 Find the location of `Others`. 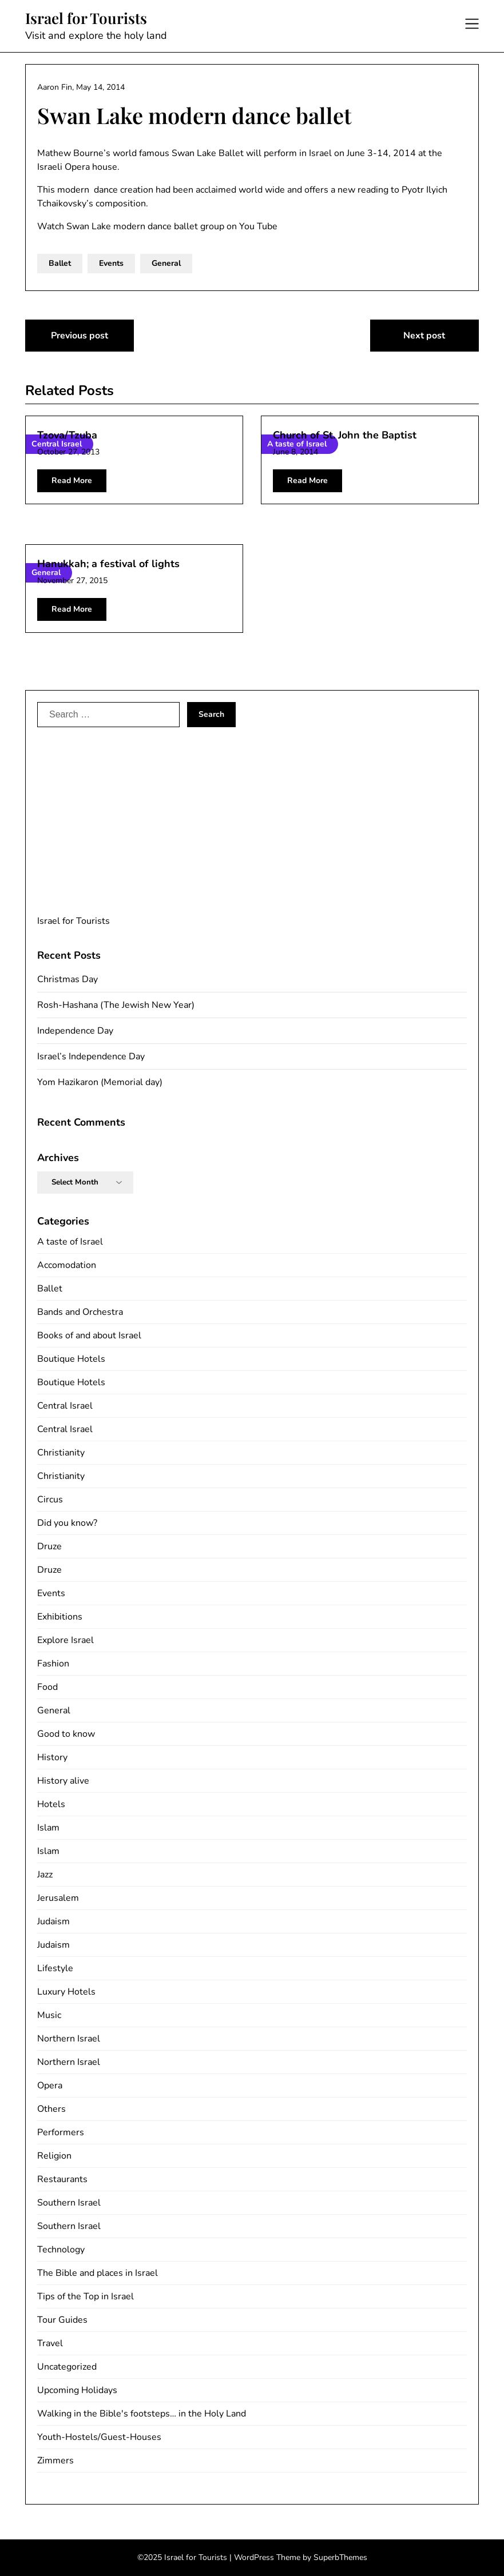

Others is located at coordinates (51, 2109).